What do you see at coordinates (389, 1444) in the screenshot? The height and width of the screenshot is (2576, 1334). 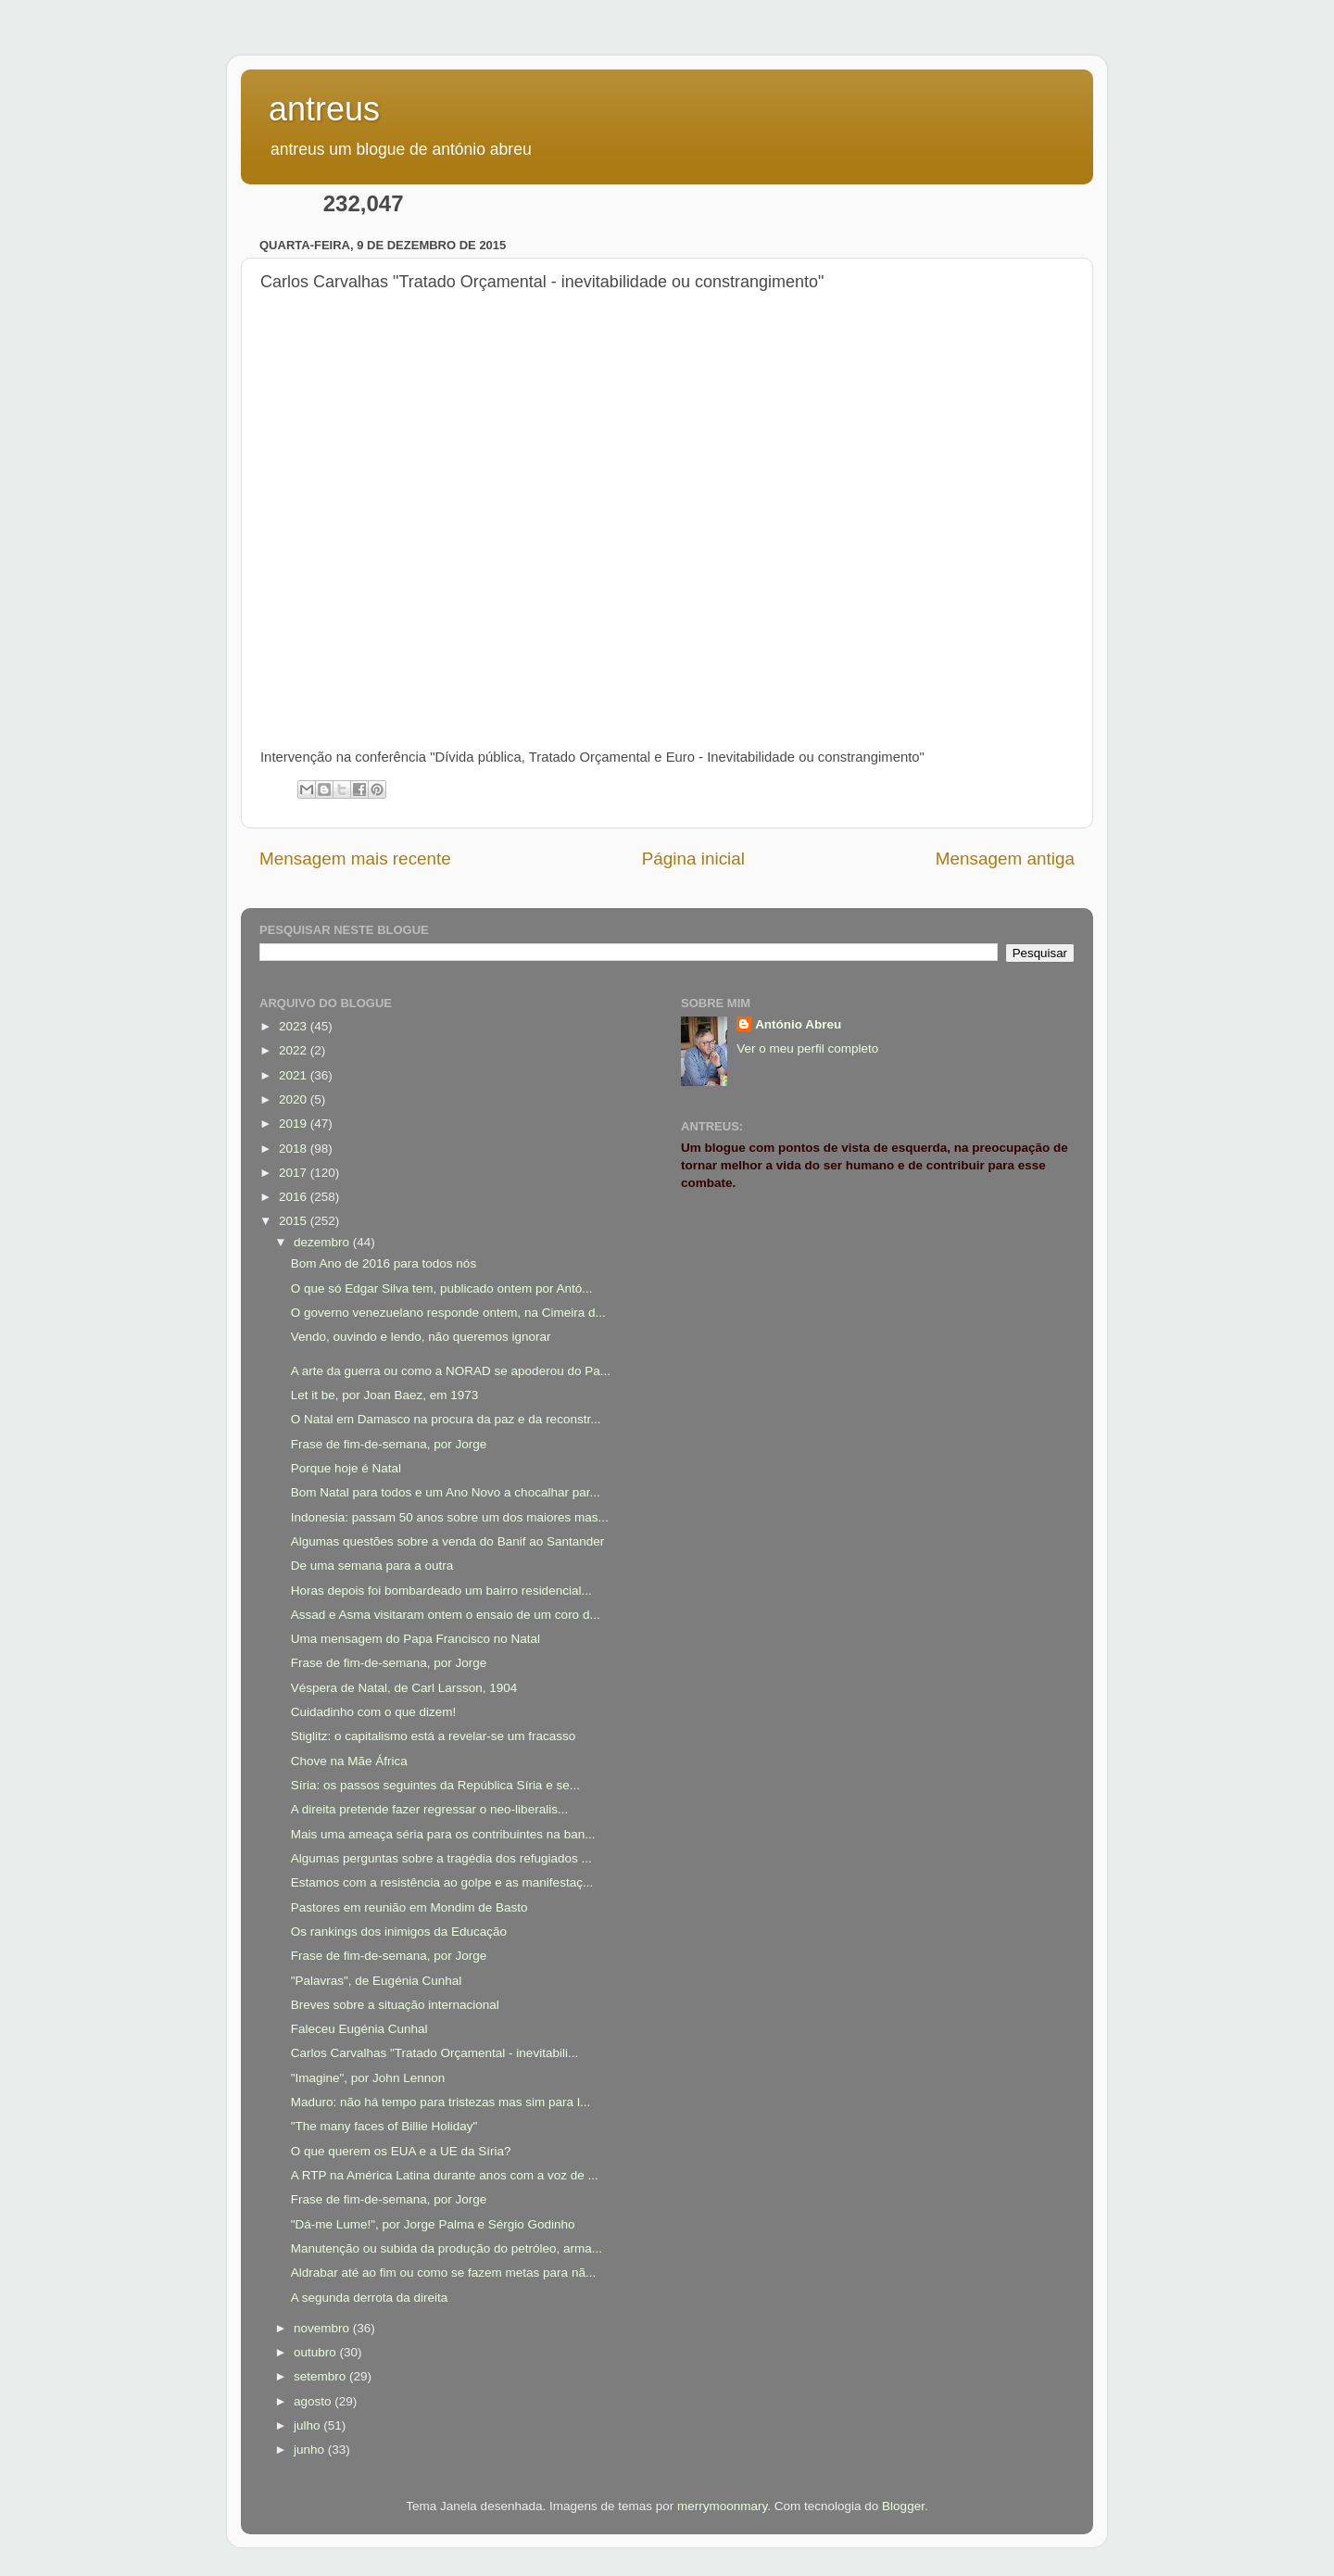 I see `Frase de fim-de-semana, por Jorge` at bounding box center [389, 1444].